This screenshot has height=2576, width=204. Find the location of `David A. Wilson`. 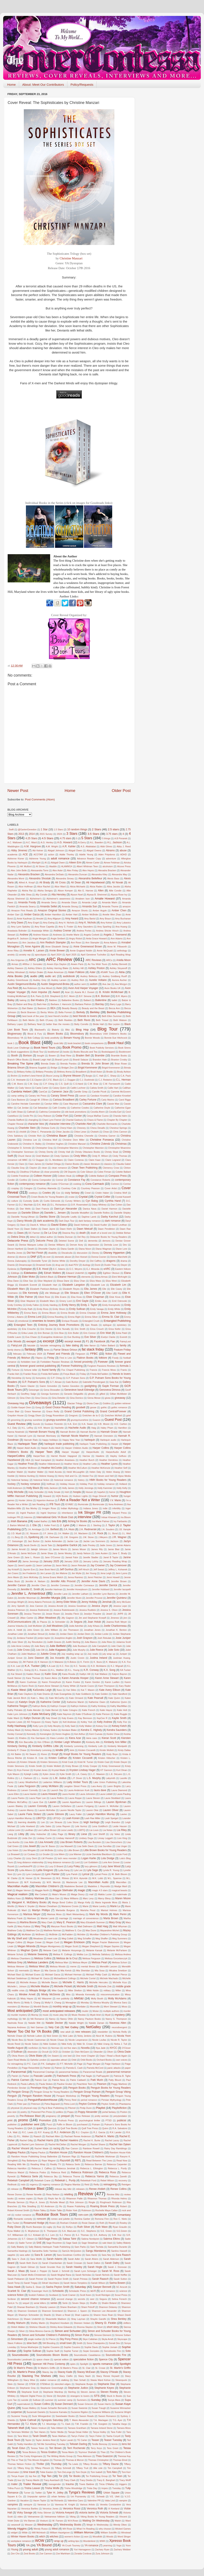

David A. Wilson is located at coordinates (38, 1225).